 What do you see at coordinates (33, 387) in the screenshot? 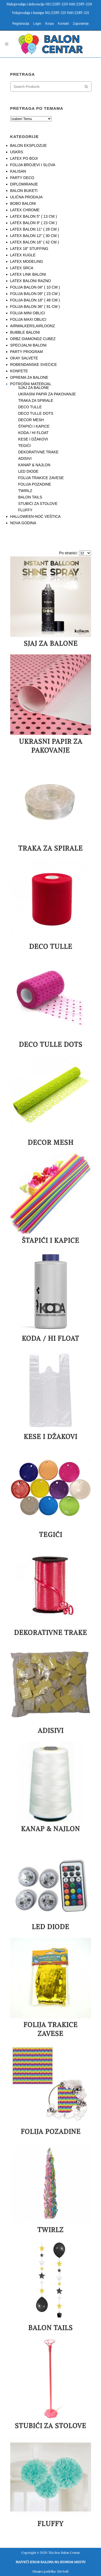
I see `SJAJ ZA BALONE` at bounding box center [33, 387].